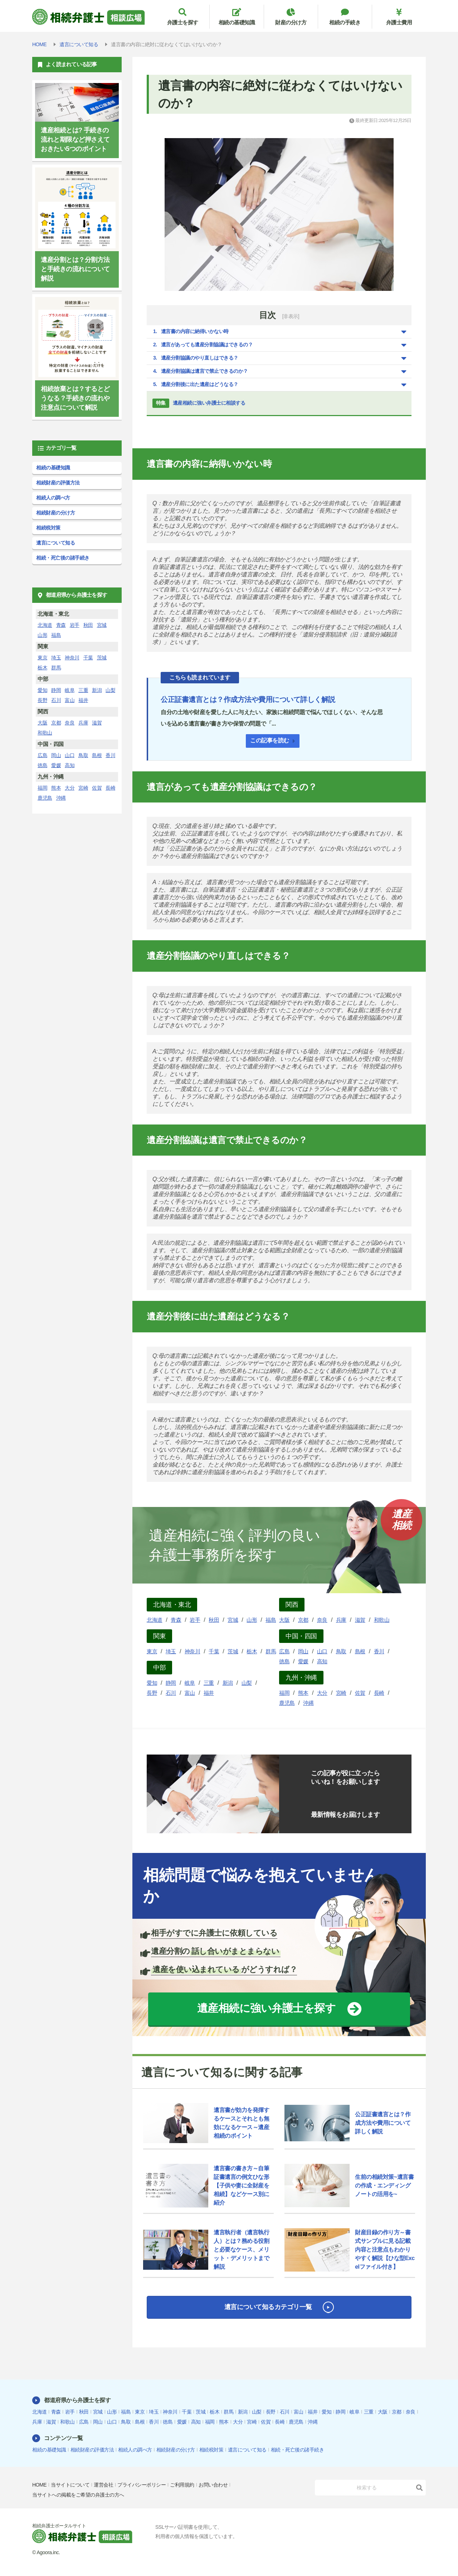  I want to click on 山口, so click(322, 1651).